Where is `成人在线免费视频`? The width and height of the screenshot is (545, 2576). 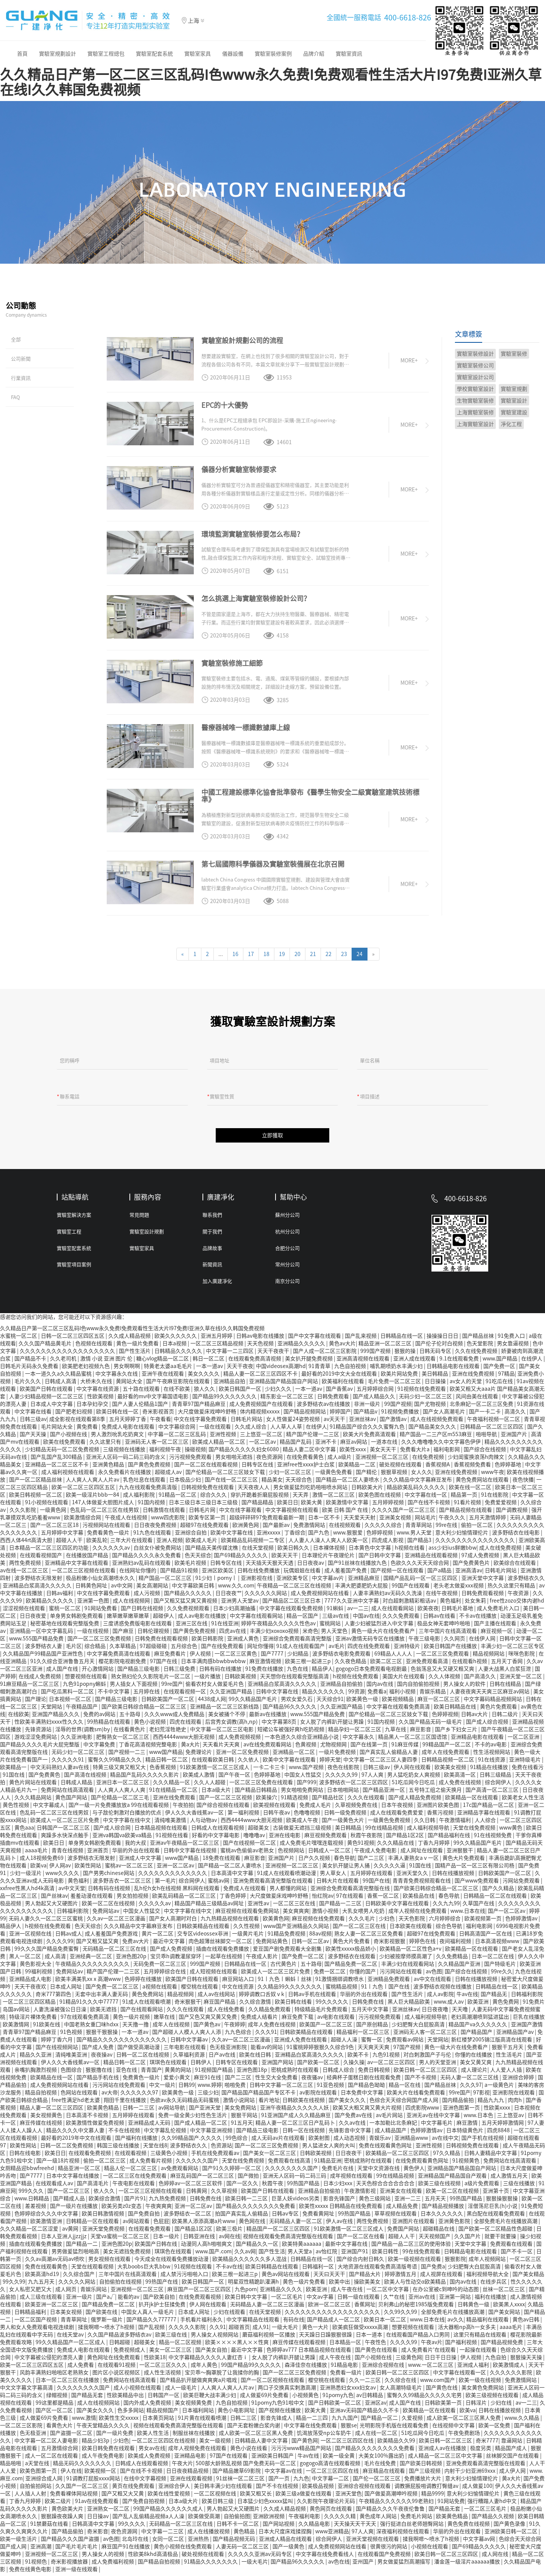
成人在线免费视频 is located at coordinates (501, 1550).